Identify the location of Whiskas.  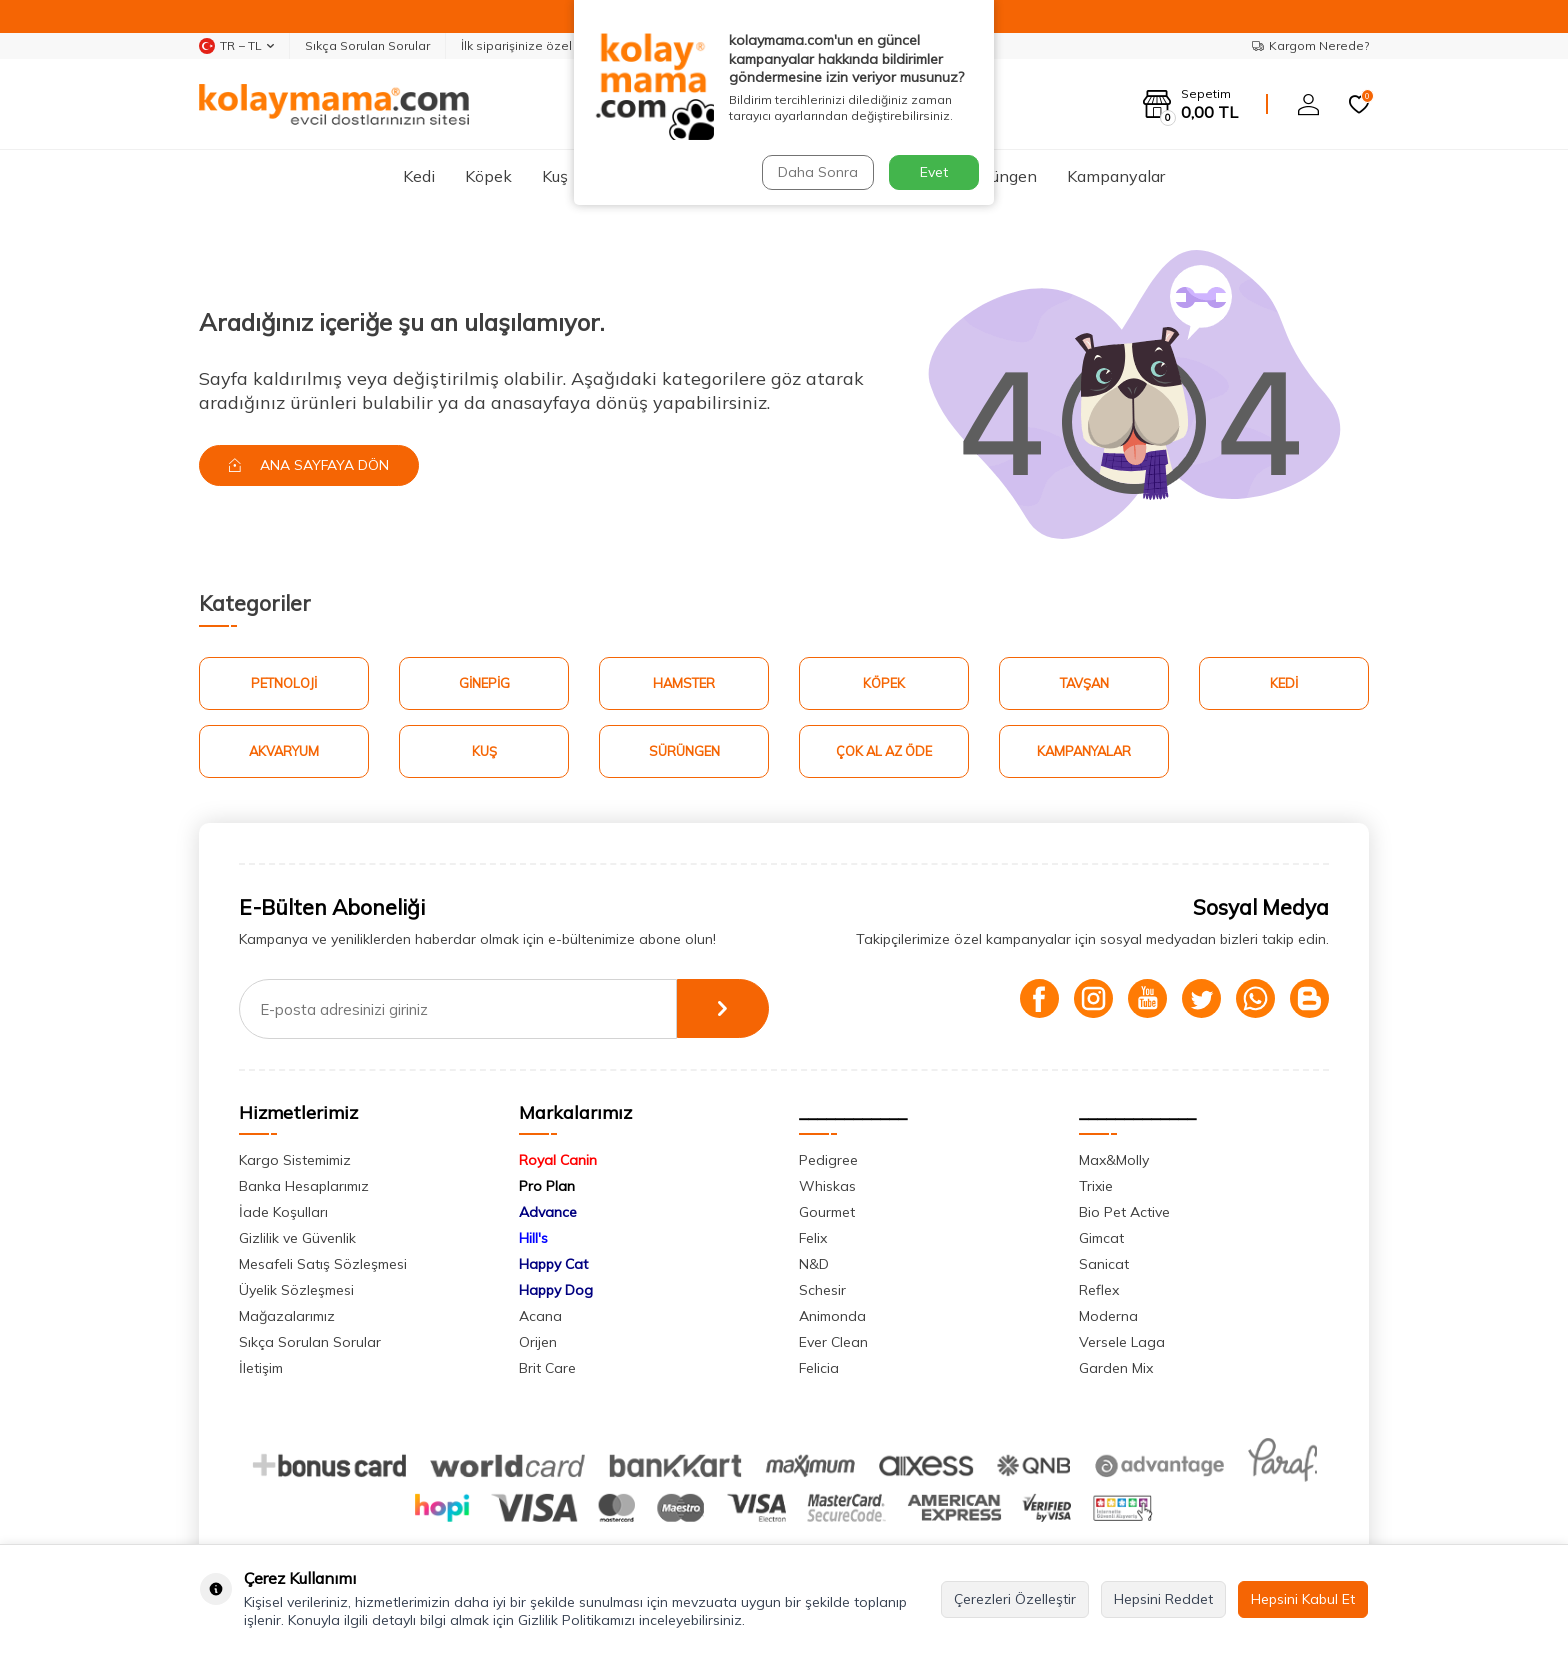
(827, 1187).